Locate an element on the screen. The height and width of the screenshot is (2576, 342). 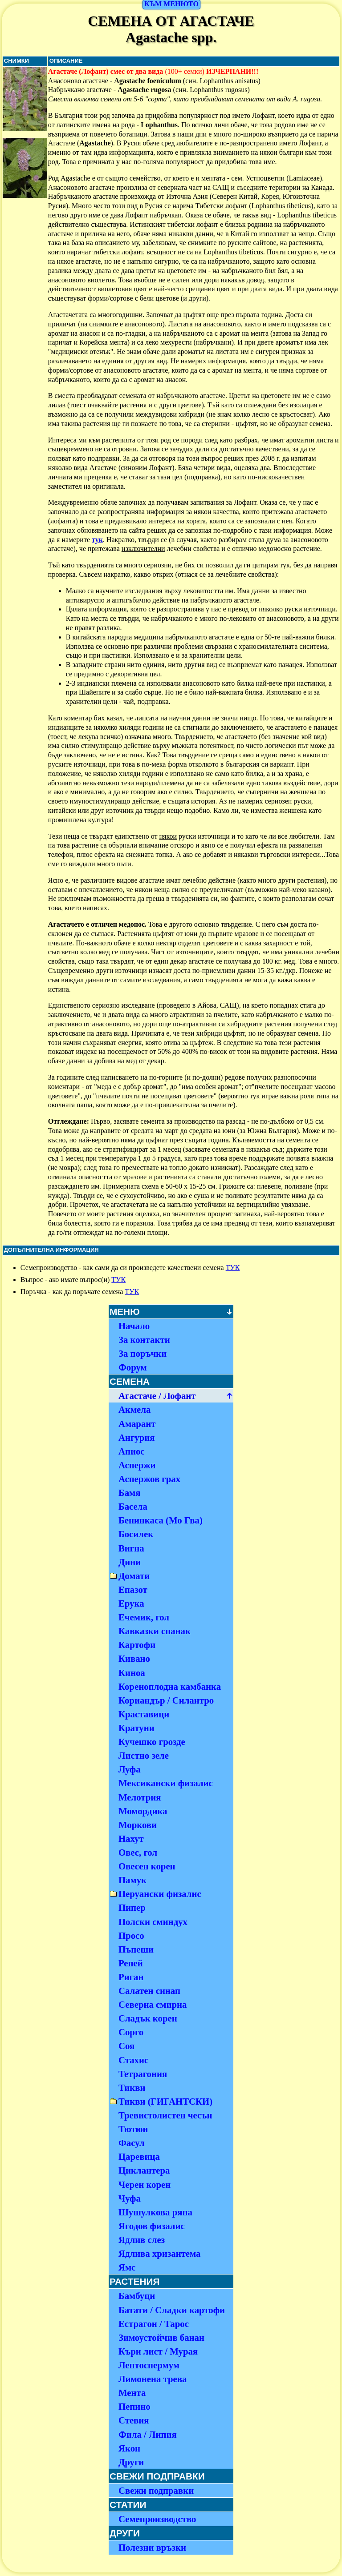
Бамя is located at coordinates (129, 1492).